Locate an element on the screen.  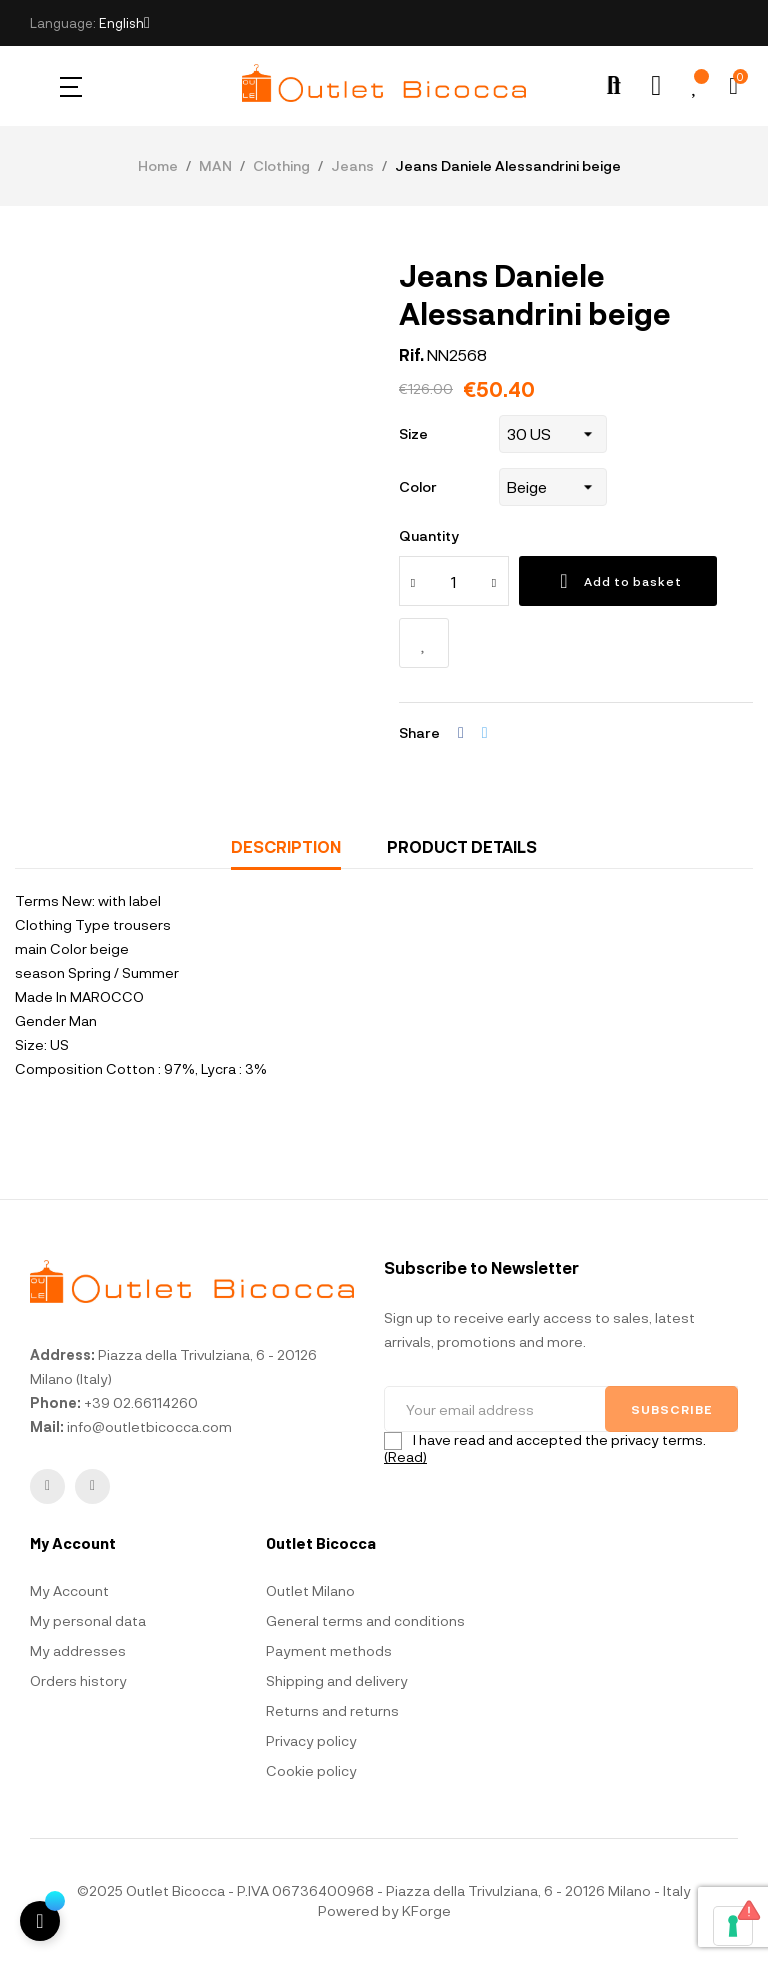
Shipping and delivery is located at coordinates (337, 1680).